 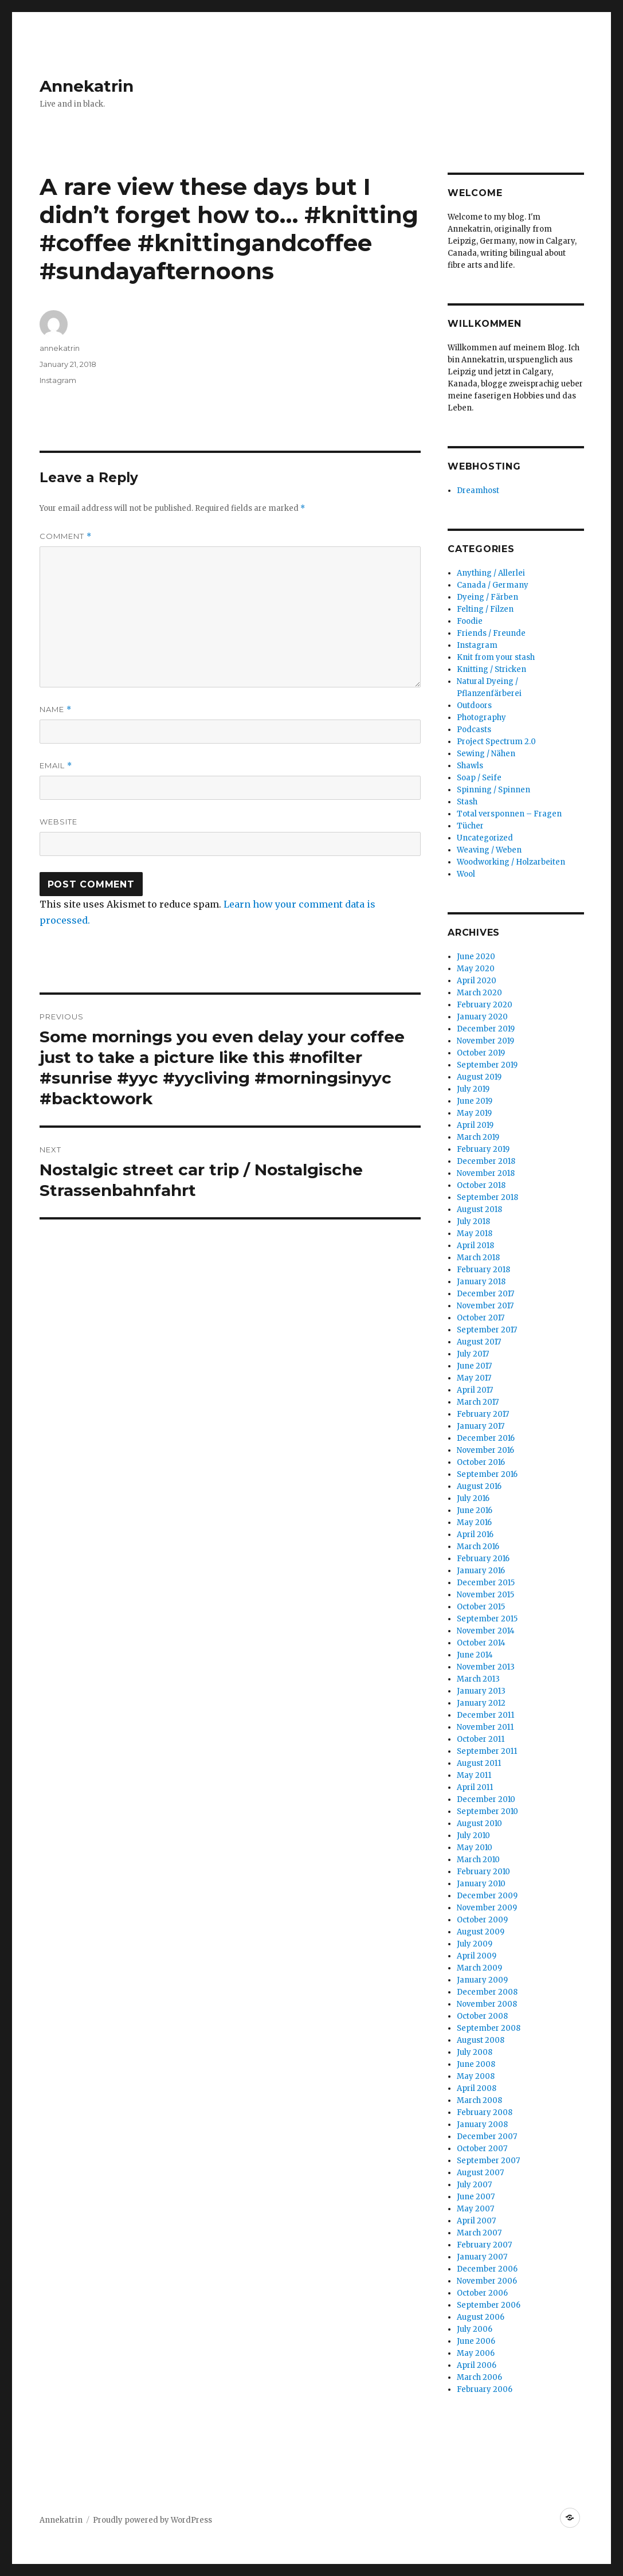 I want to click on Outdoors, so click(x=474, y=705).